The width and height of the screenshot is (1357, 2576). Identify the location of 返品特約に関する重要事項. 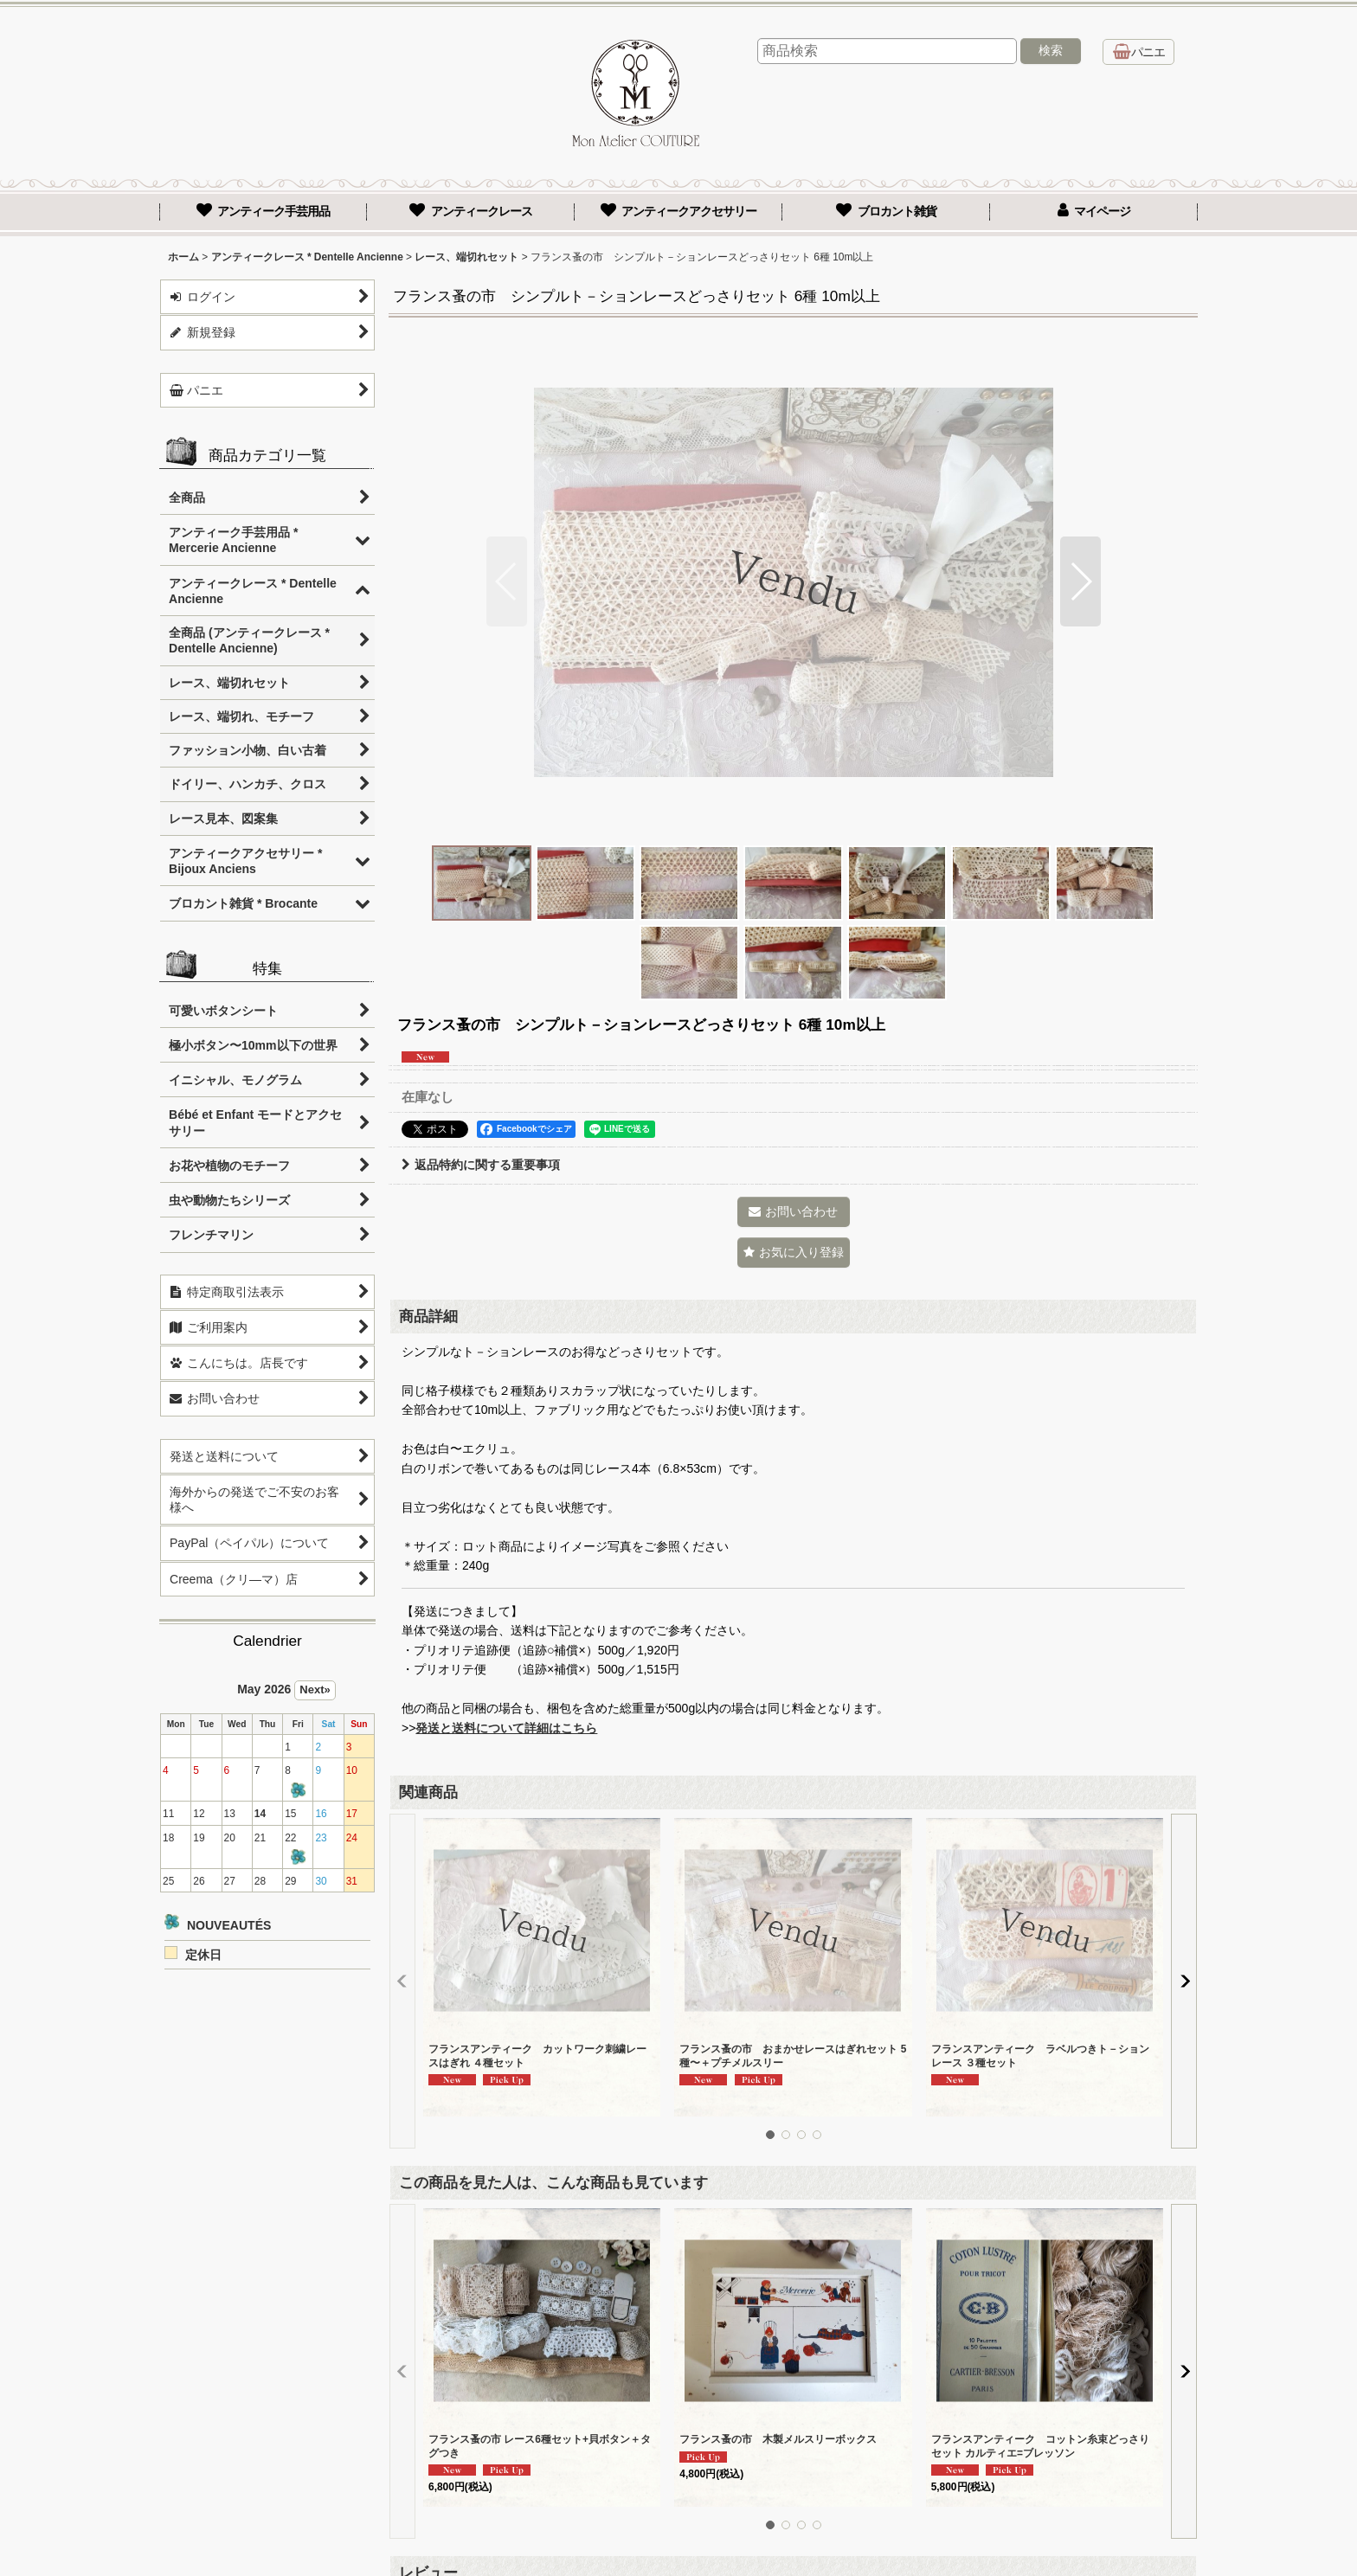
(481, 1165).